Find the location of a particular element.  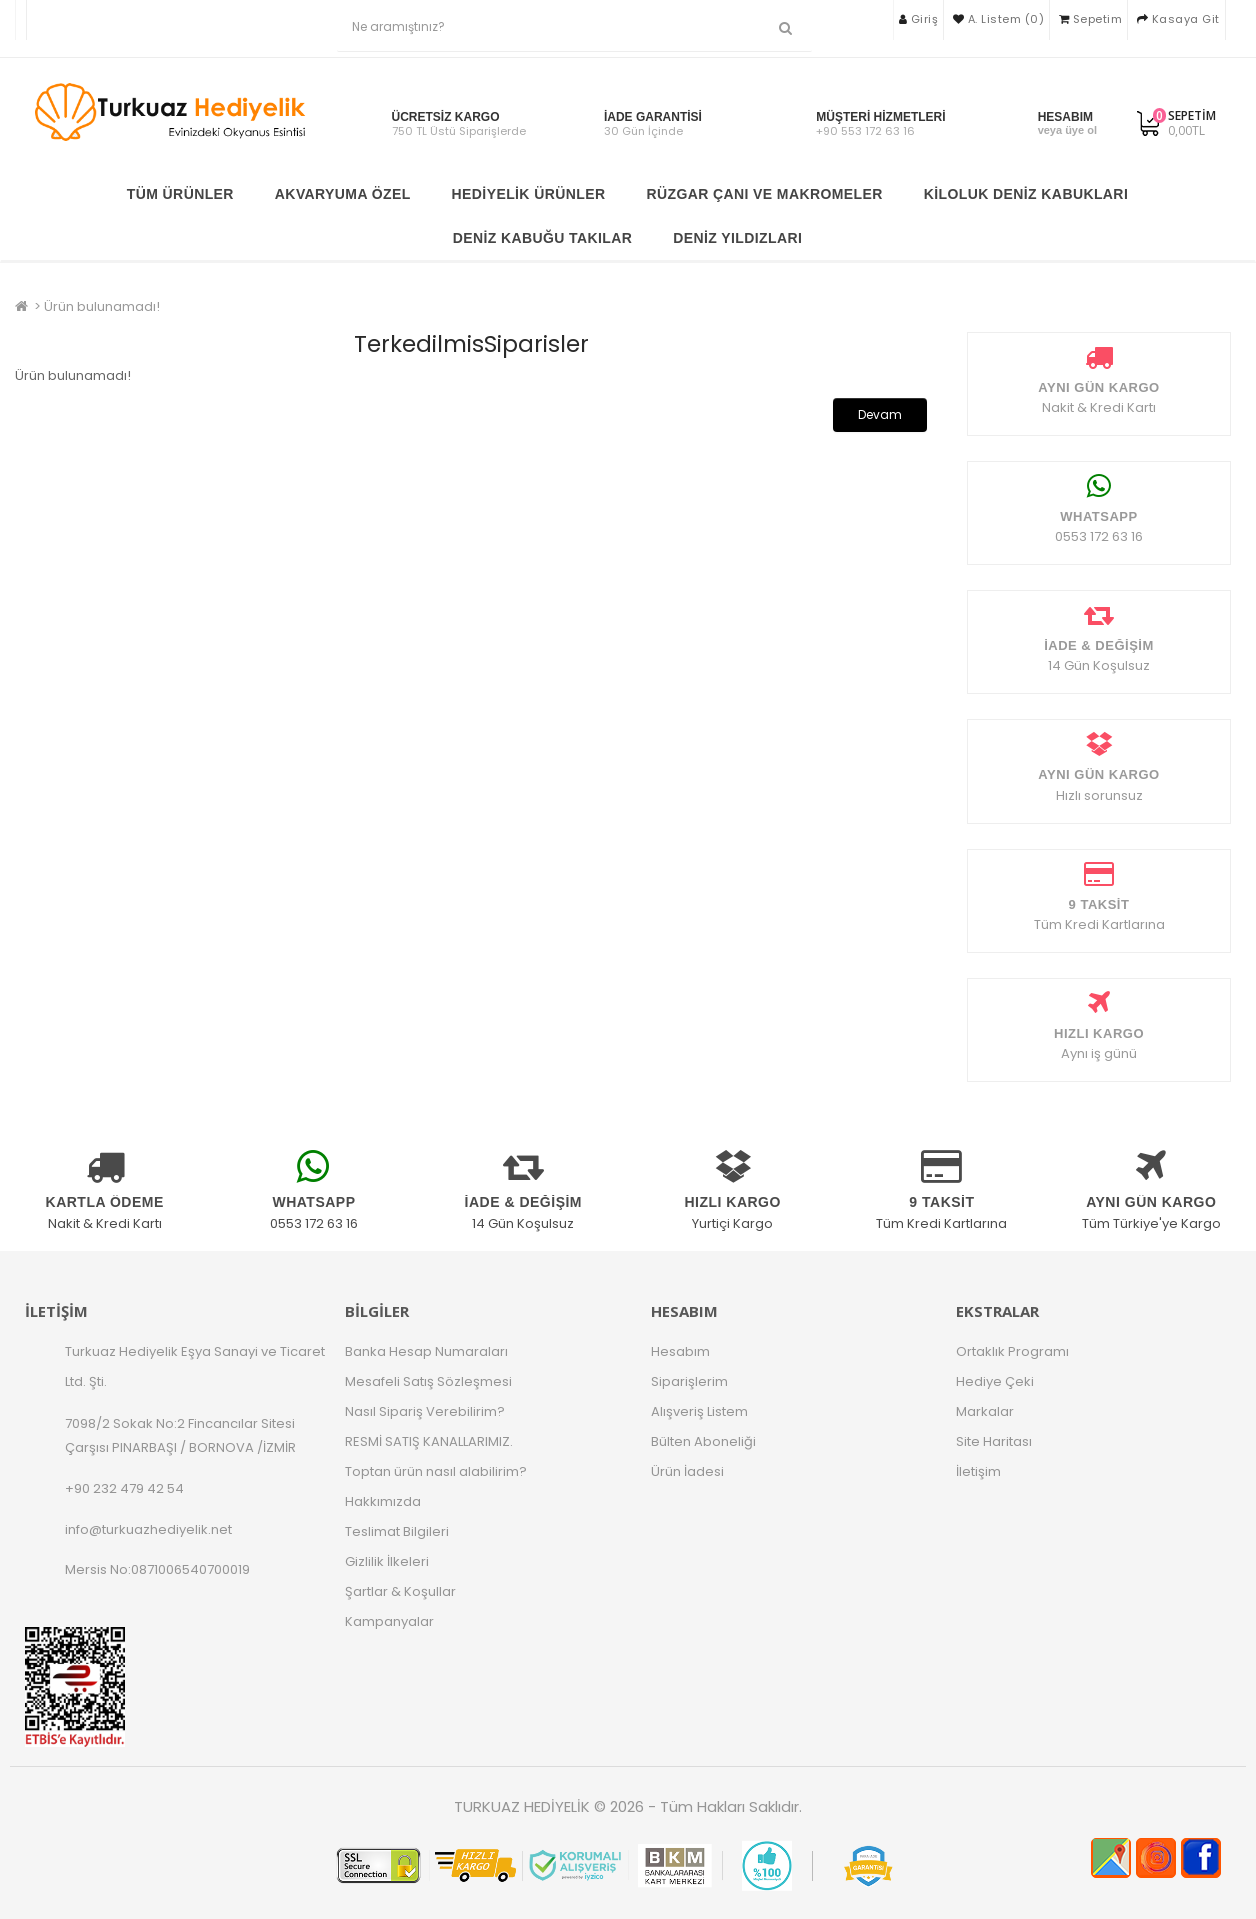

Deniz Kabuğu Takılar is located at coordinates (543, 238).